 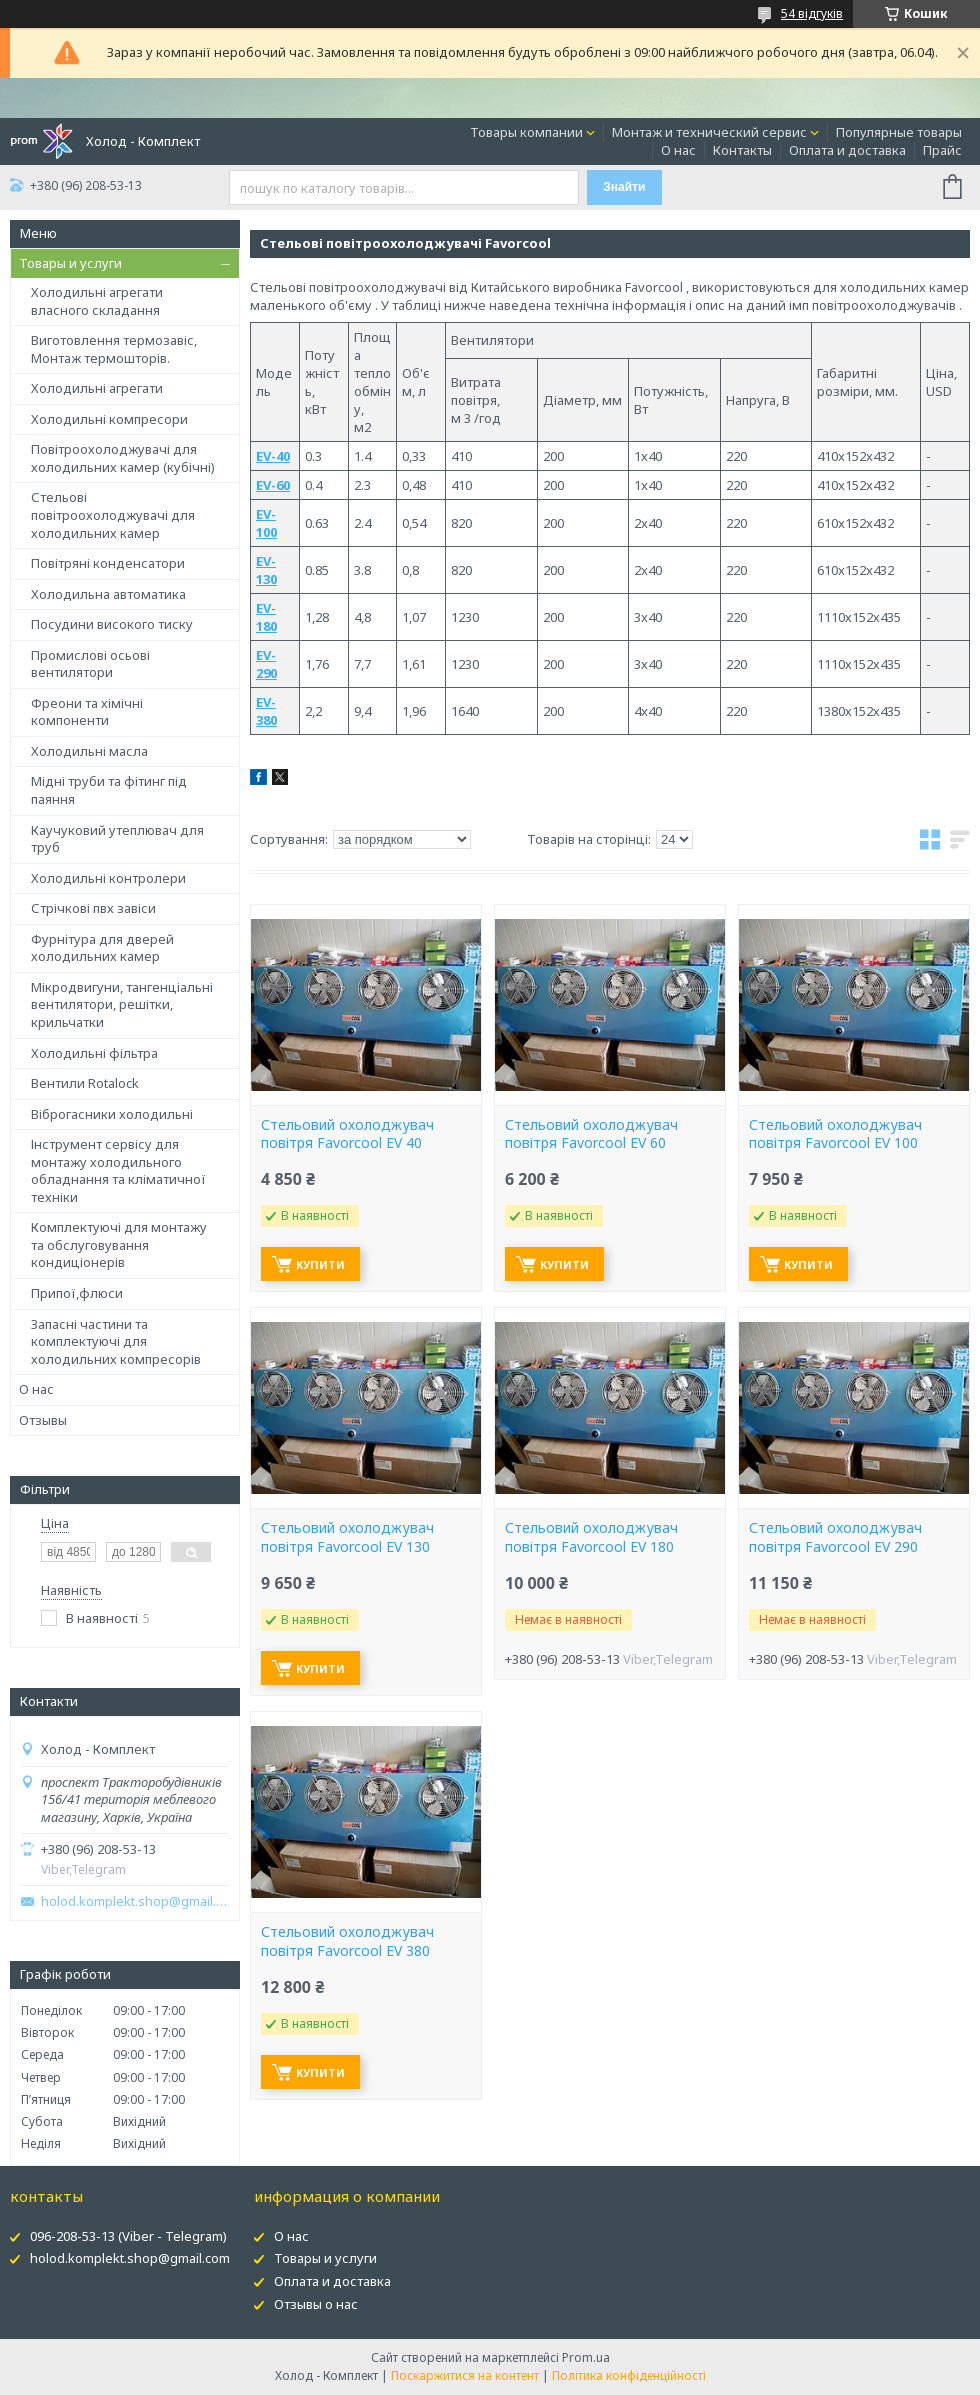 I want to click on Холодильні масла, so click(x=89, y=751).